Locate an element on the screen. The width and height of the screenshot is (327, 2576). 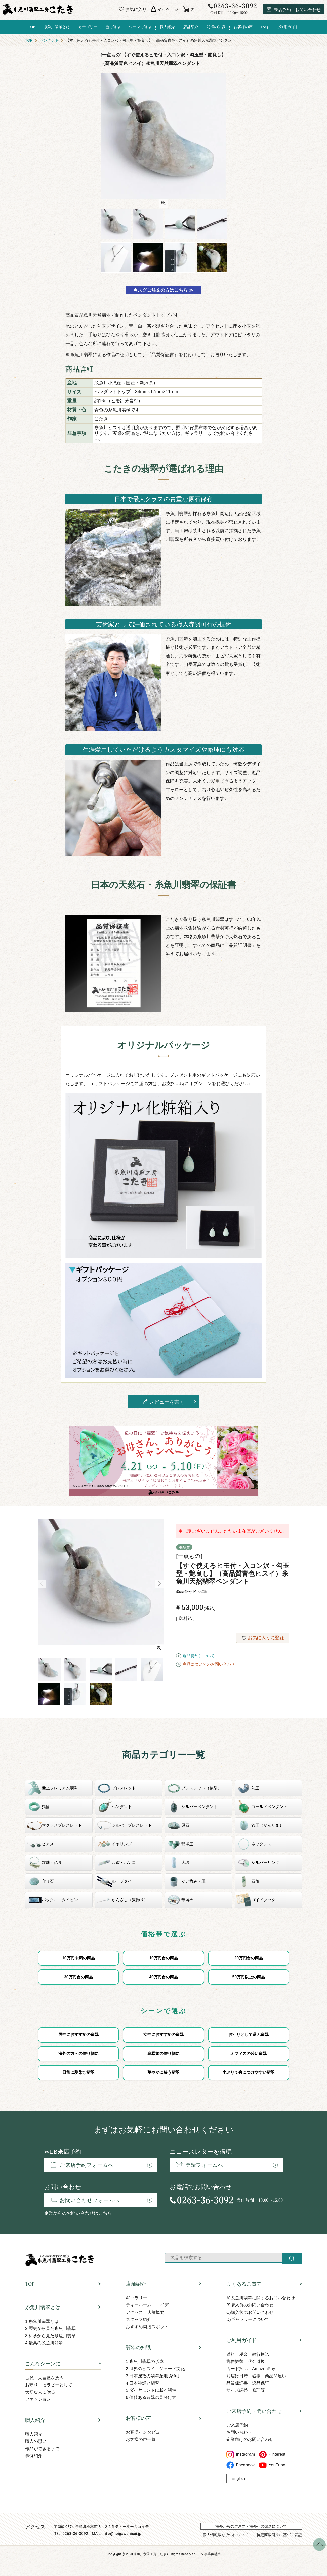
海外からのご注文・海外への発送について is located at coordinates (251, 2526).